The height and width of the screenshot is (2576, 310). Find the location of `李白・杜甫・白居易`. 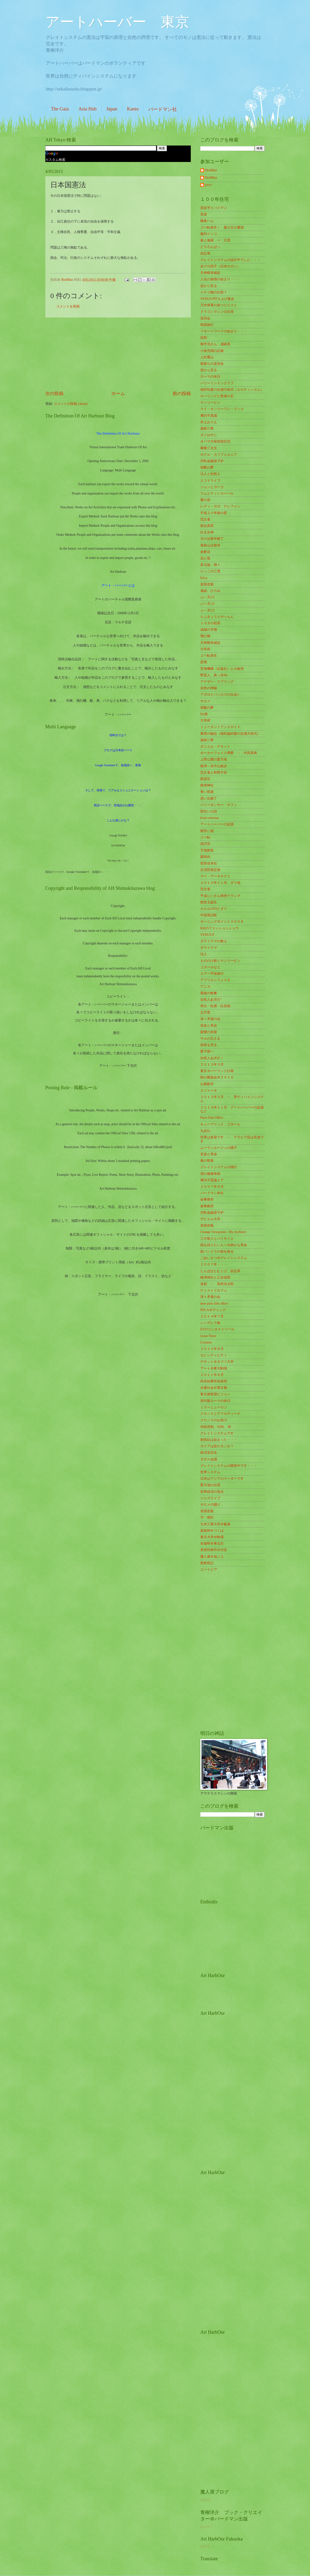

李白・杜甫・白居易 is located at coordinates (215, 1006).